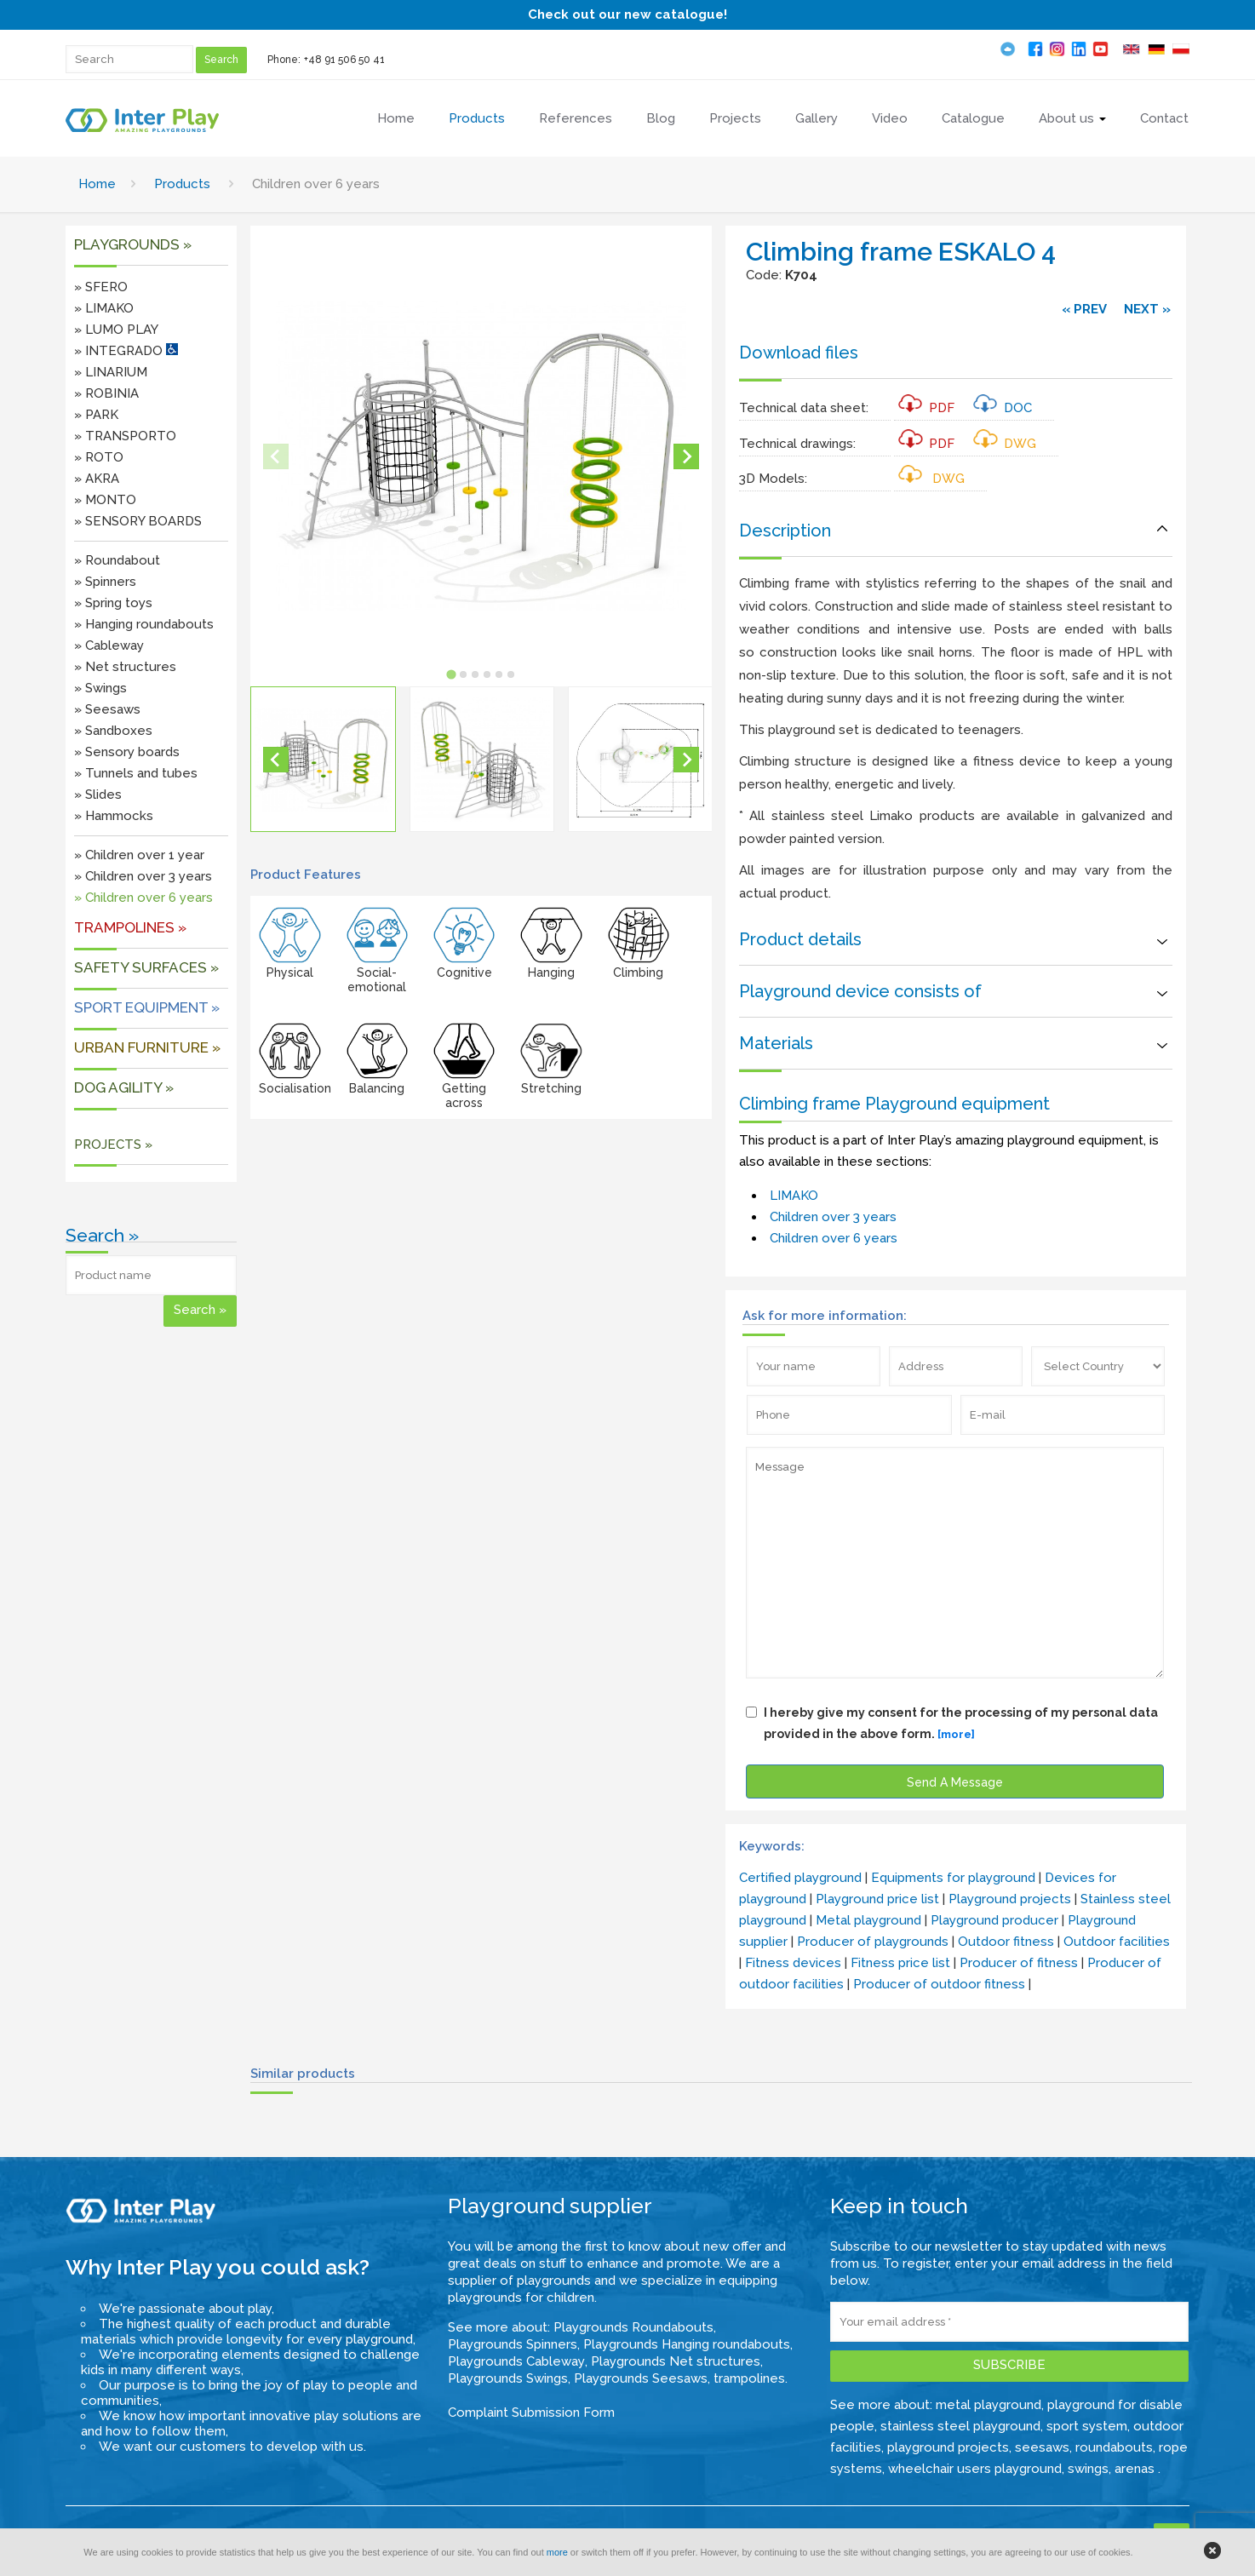 The width and height of the screenshot is (1255, 2576). Describe the element at coordinates (960, 2426) in the screenshot. I see `stainless steel playground` at that location.